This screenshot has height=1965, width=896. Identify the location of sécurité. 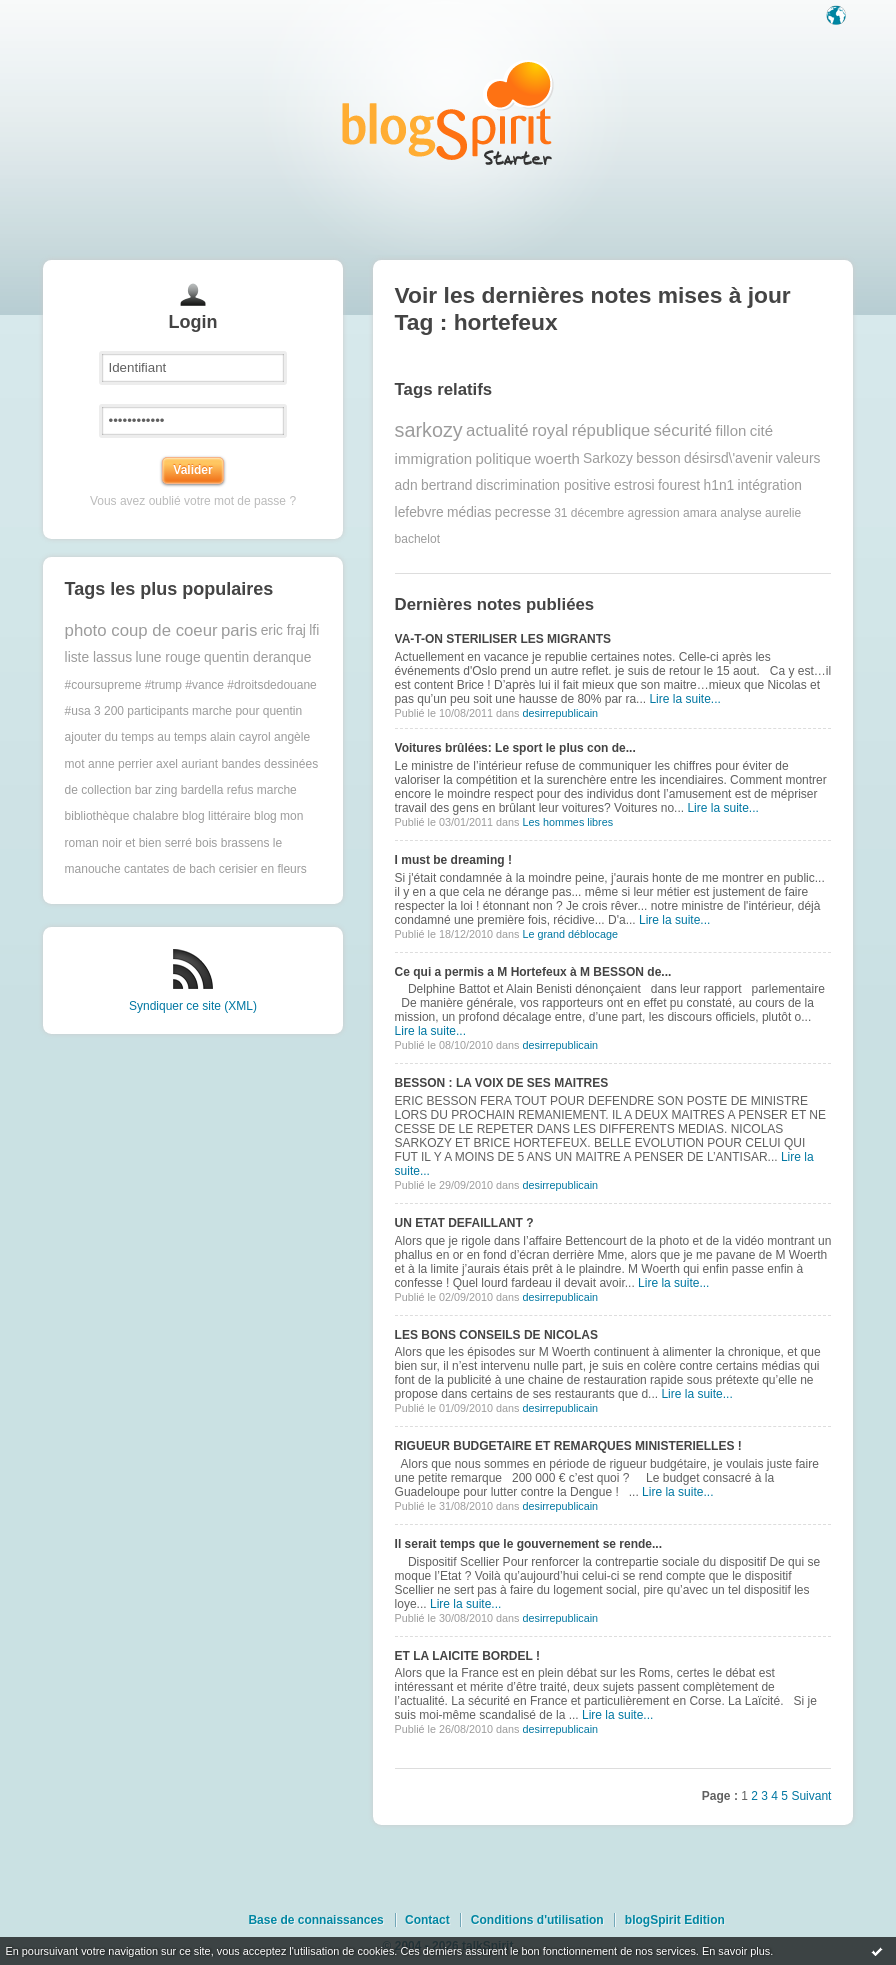
(682, 430).